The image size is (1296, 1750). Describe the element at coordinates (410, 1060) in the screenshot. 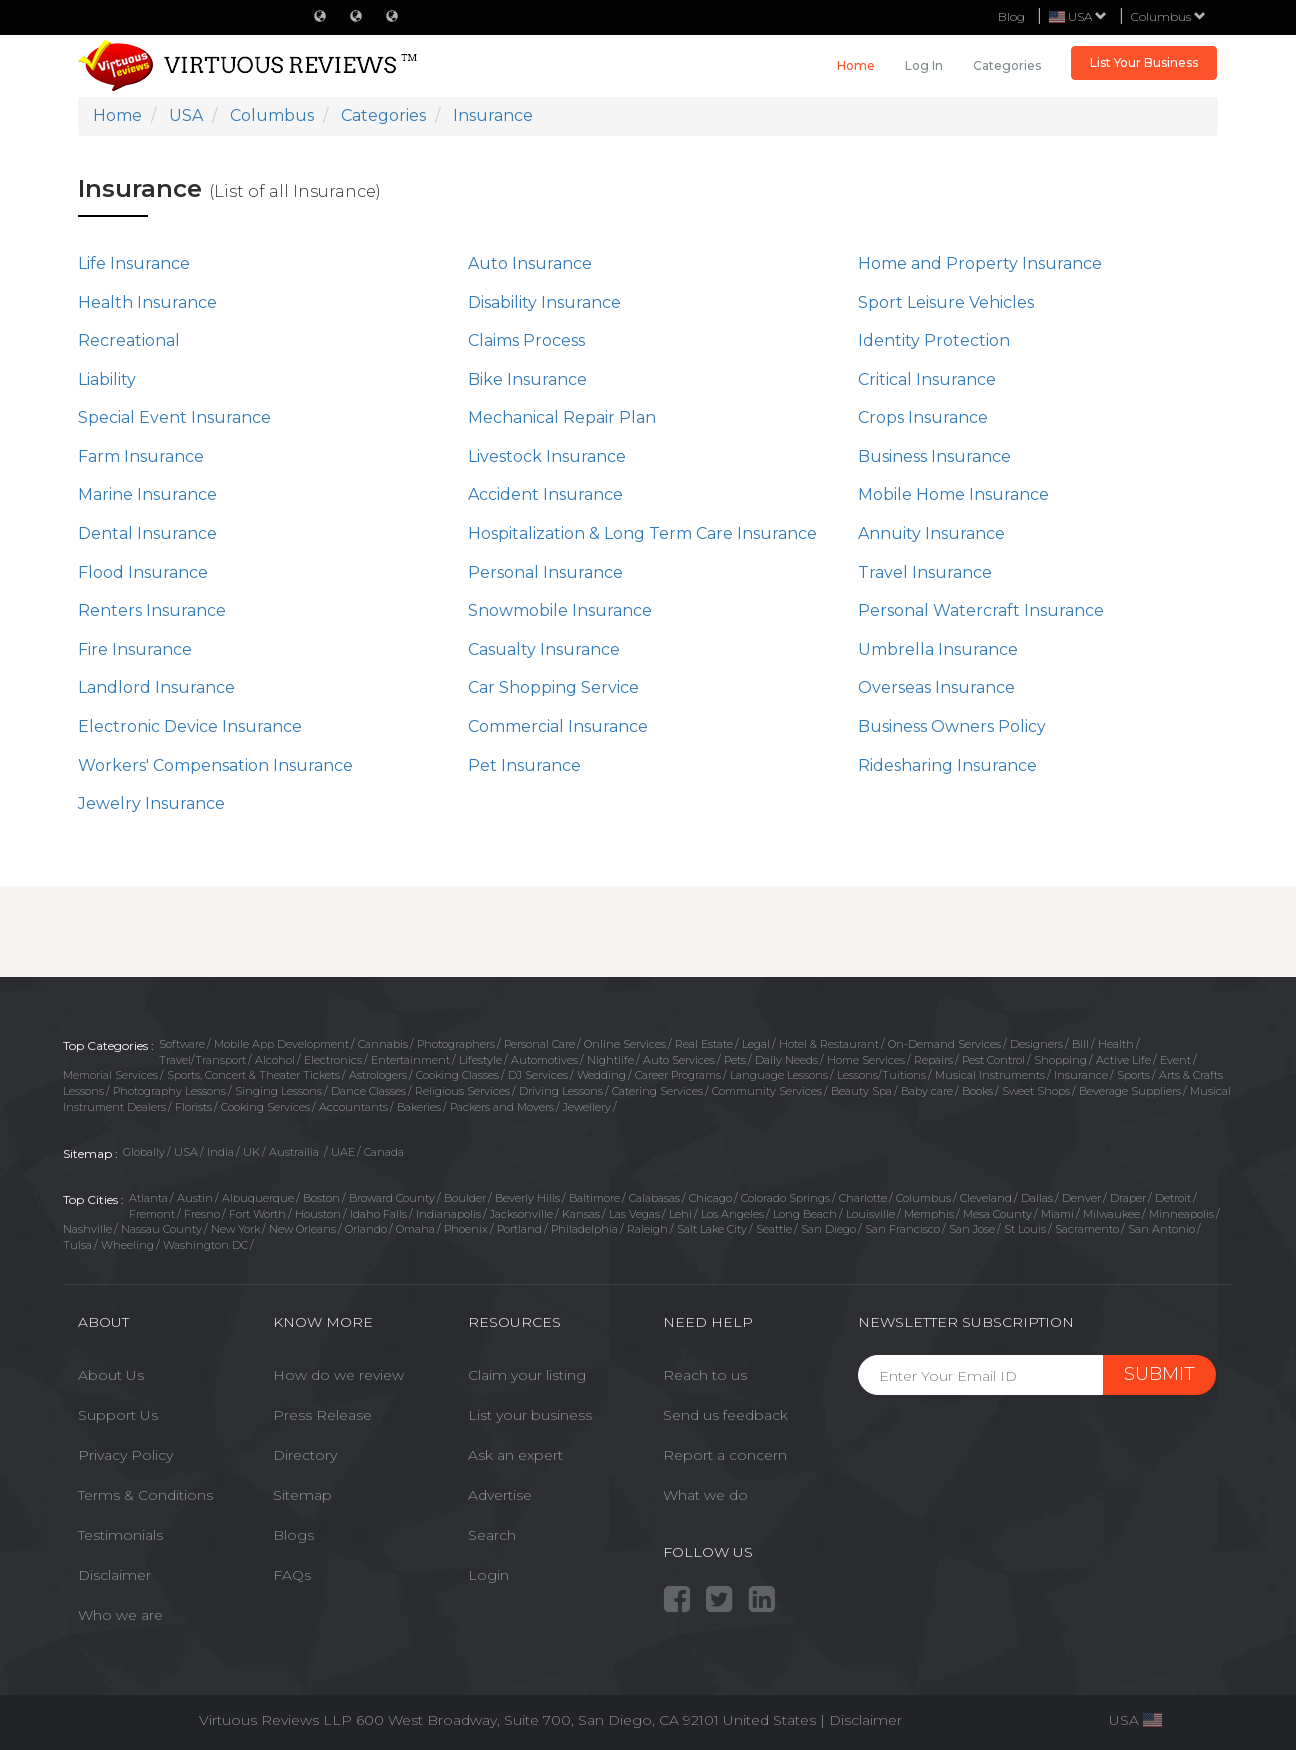

I see `Entertainment` at that location.